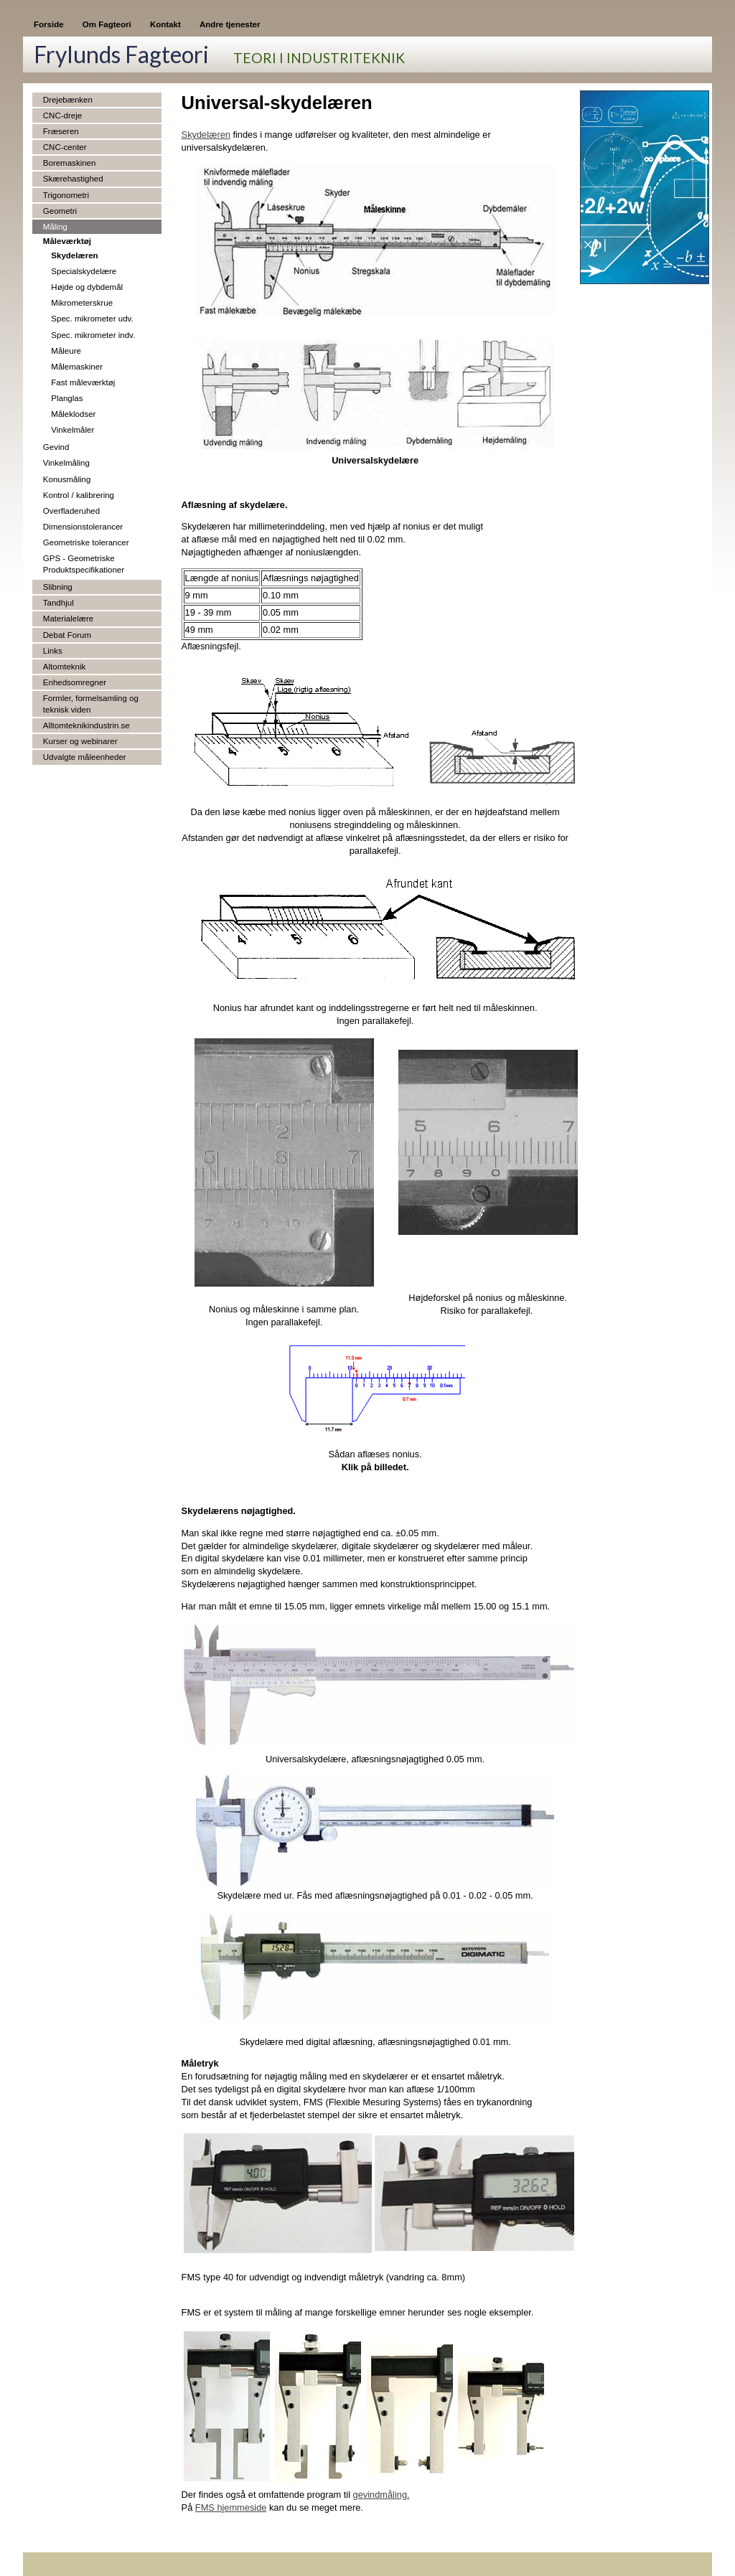 This screenshot has width=735, height=2576. I want to click on Dimensionstolerancer, so click(83, 526).